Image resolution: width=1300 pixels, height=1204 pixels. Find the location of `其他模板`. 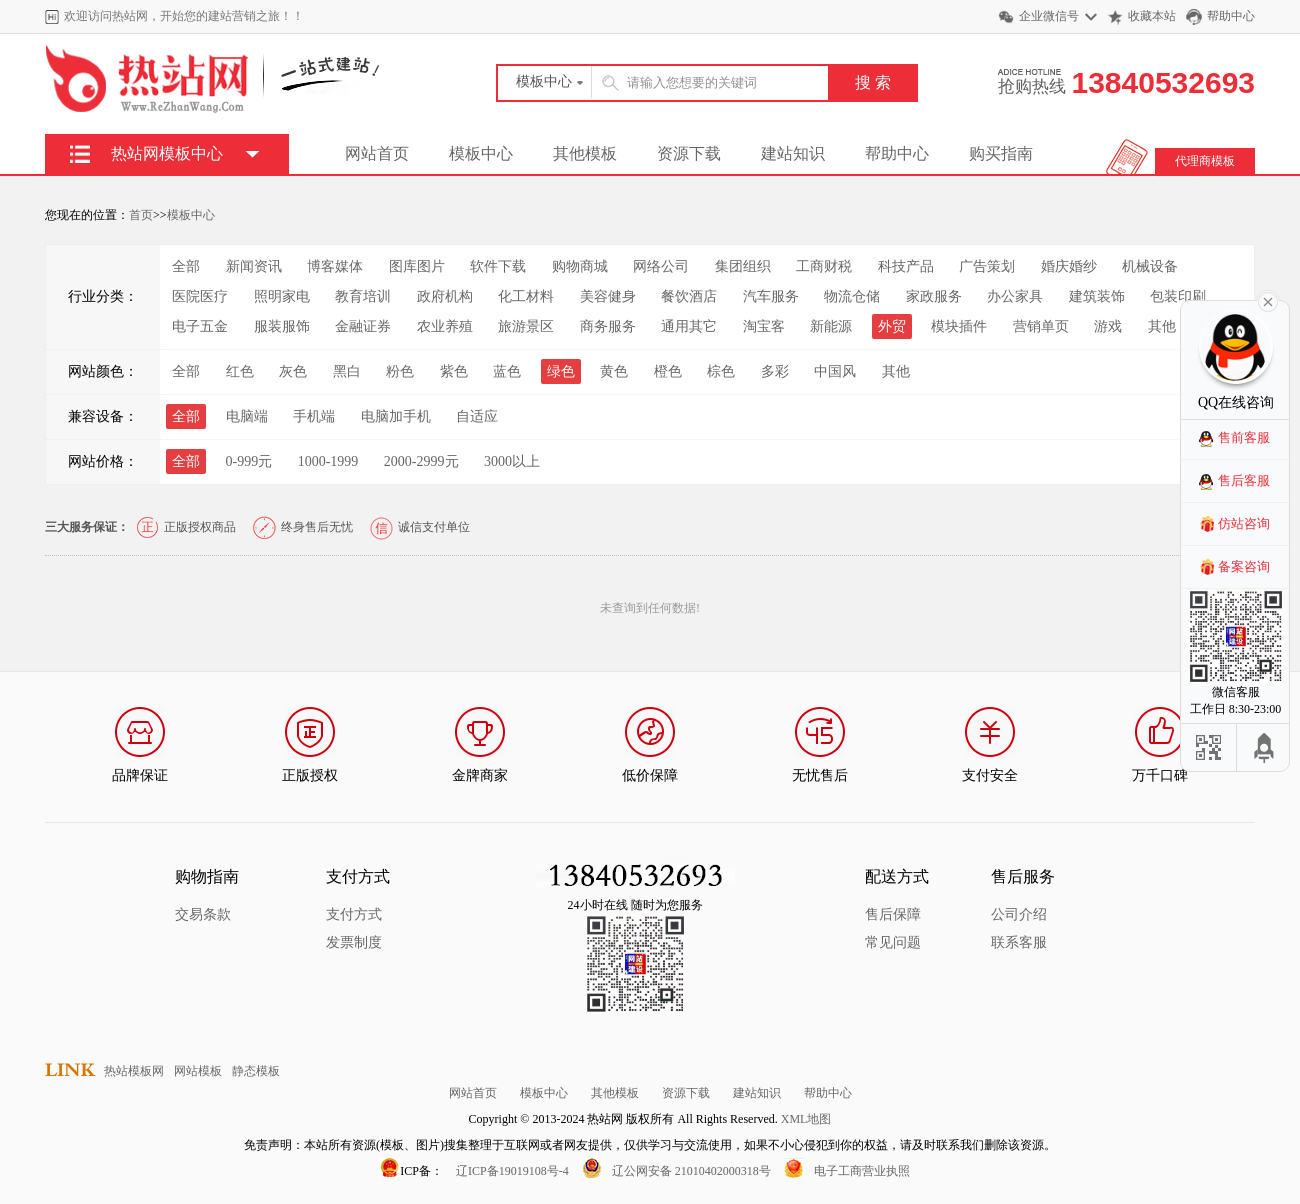

其他模板 is located at coordinates (585, 153).